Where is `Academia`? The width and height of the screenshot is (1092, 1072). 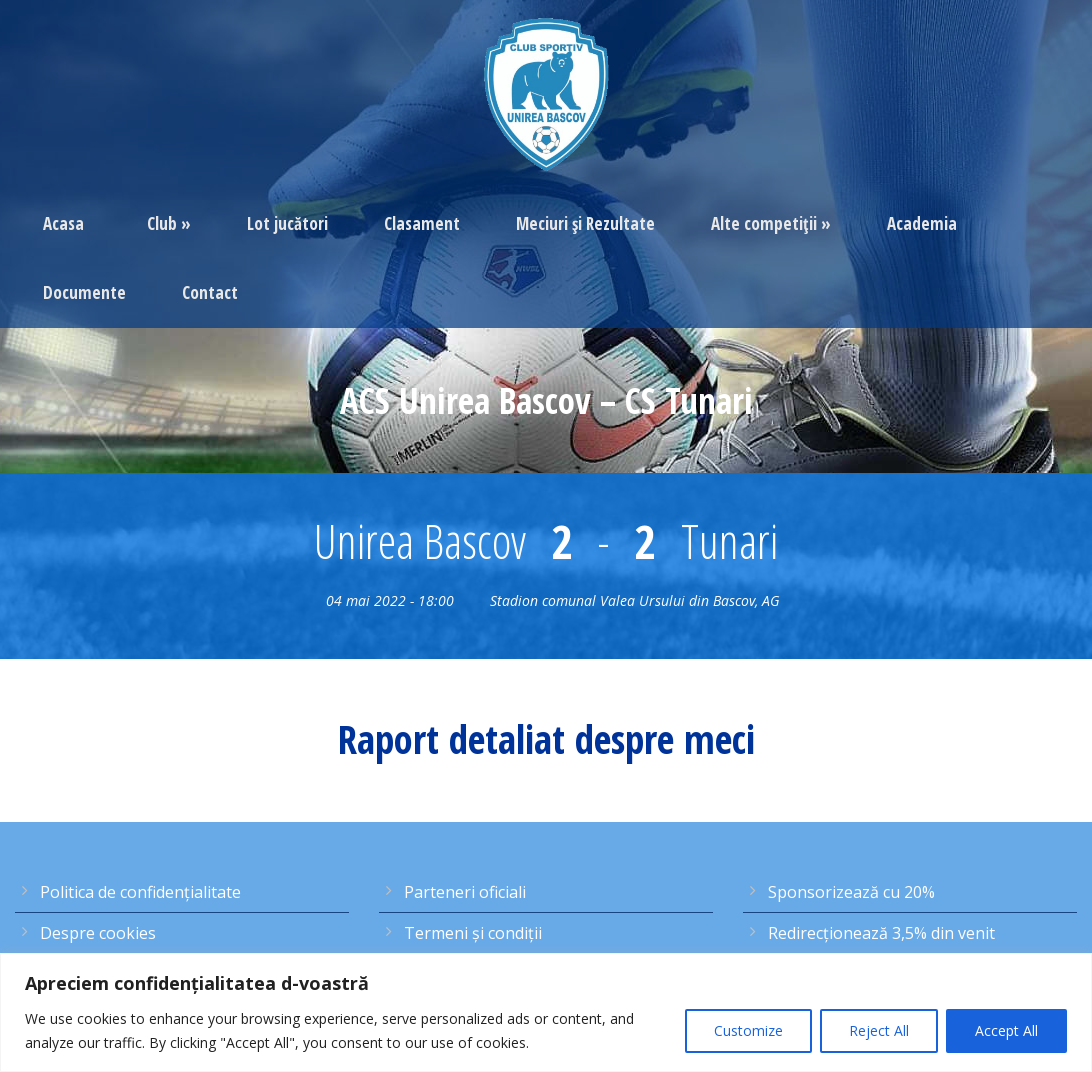 Academia is located at coordinates (922, 223).